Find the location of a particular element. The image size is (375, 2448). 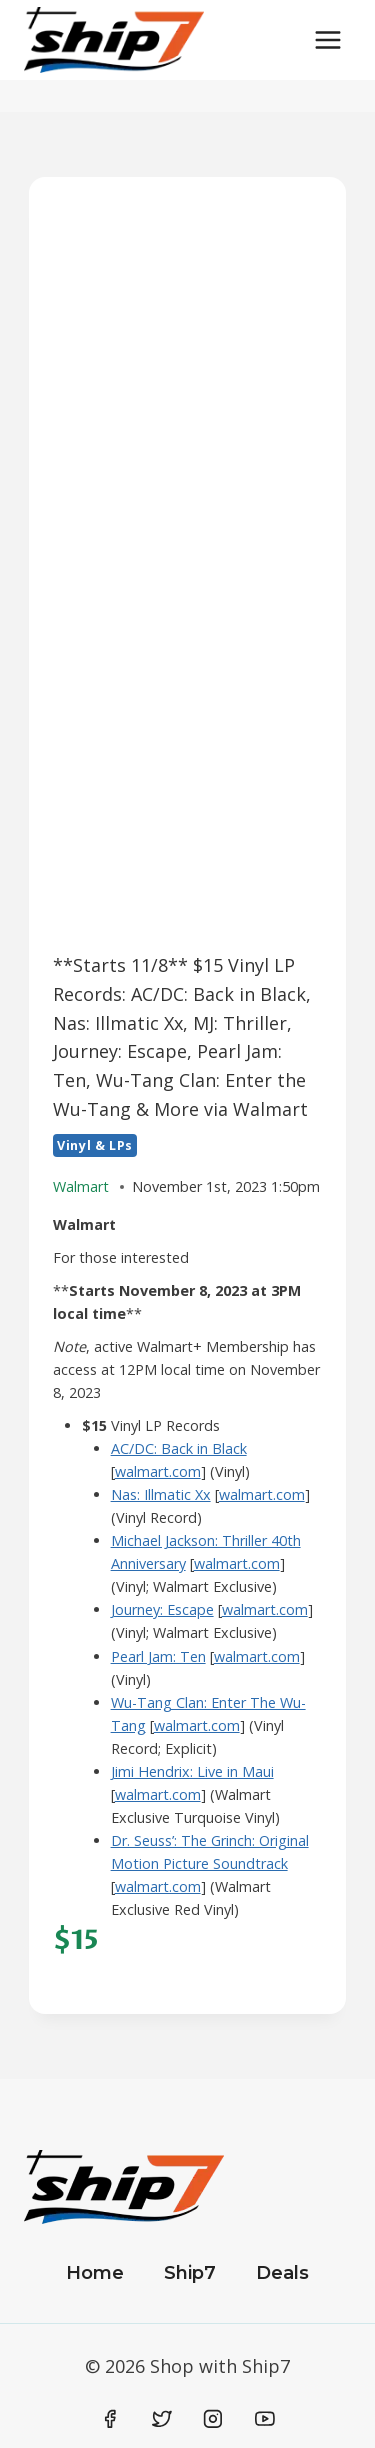

Ship7 is located at coordinates (190, 2273).